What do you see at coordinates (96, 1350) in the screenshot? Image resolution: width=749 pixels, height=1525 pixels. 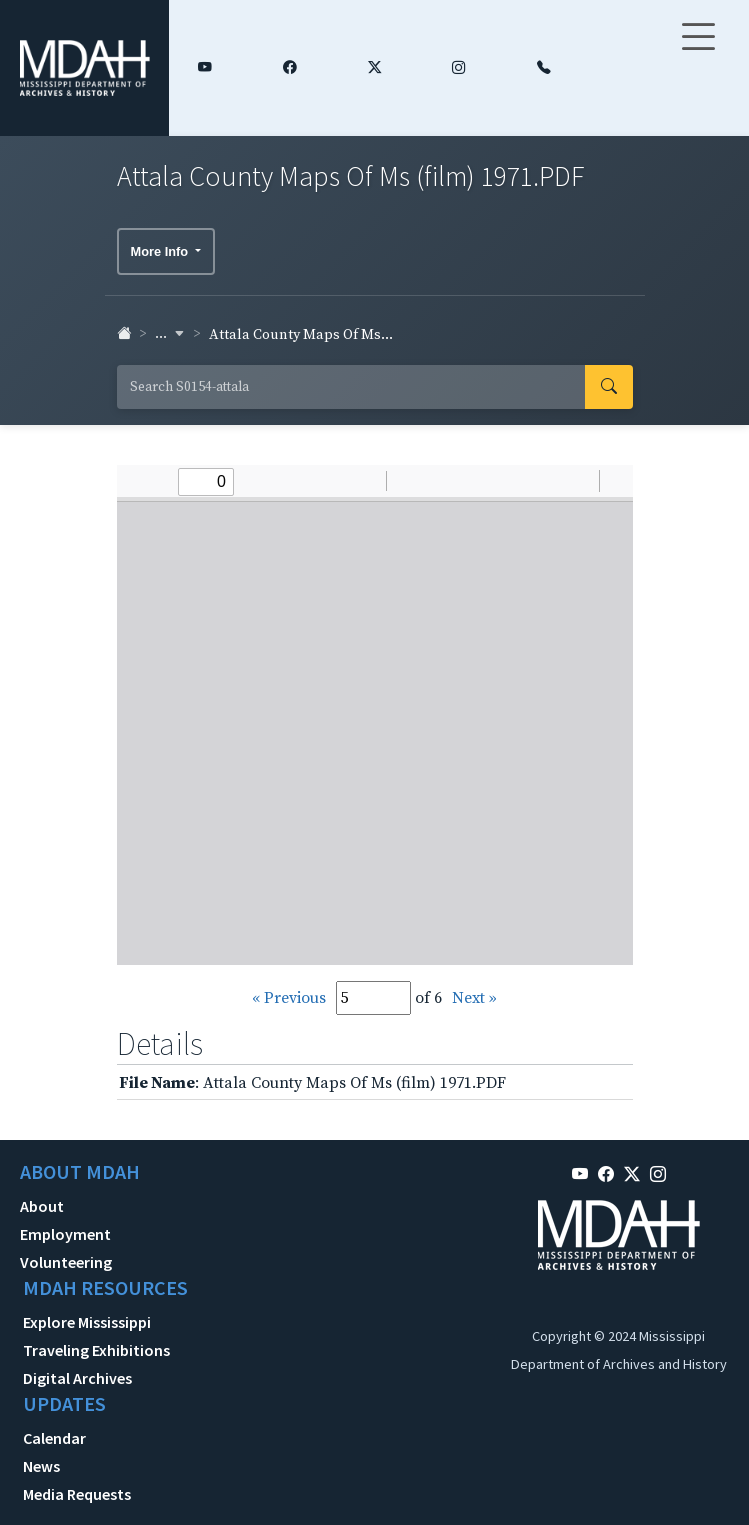 I see `Traveling Exhibitions` at bounding box center [96, 1350].